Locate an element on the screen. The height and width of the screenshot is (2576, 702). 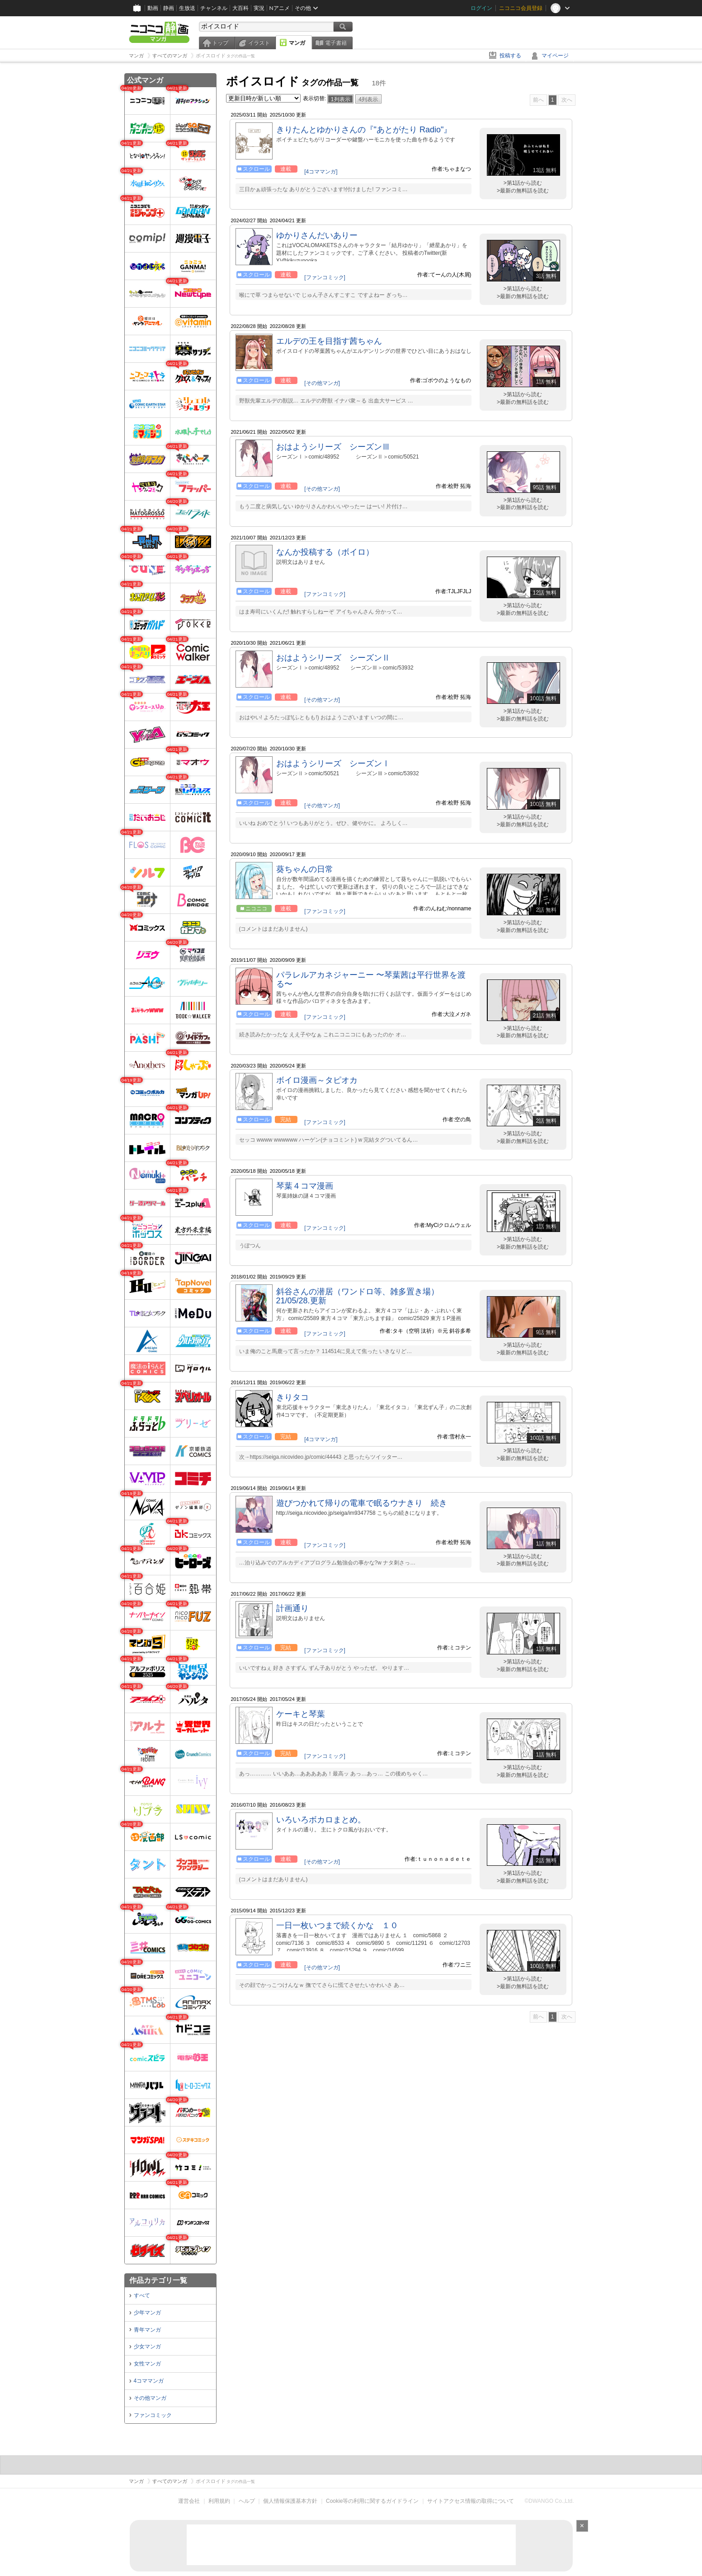
青年マンガ is located at coordinates (147, 2330).